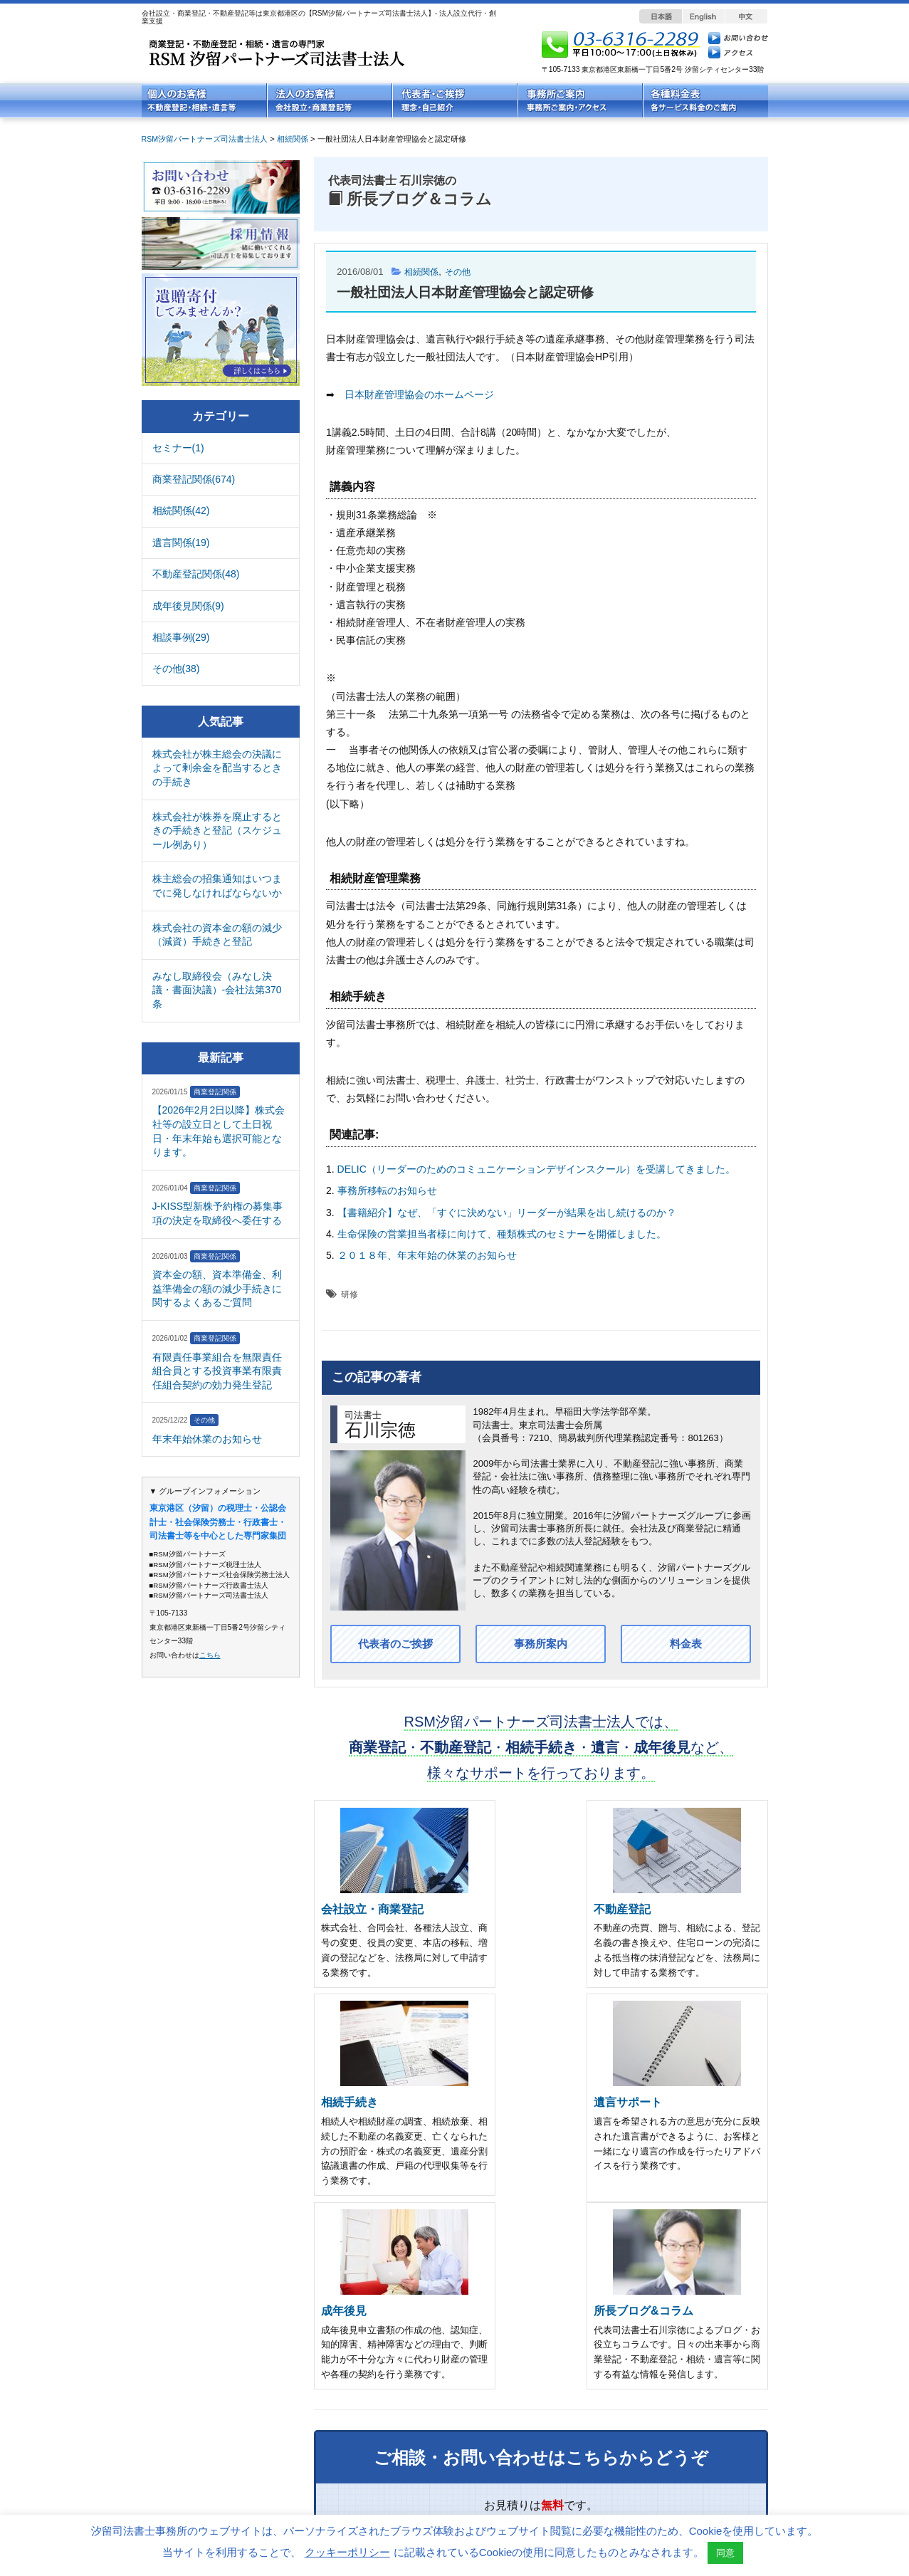 Image resolution: width=909 pixels, height=2576 pixels. I want to click on ２０１８年、年末年始の休業のお知らせ, so click(427, 1255).